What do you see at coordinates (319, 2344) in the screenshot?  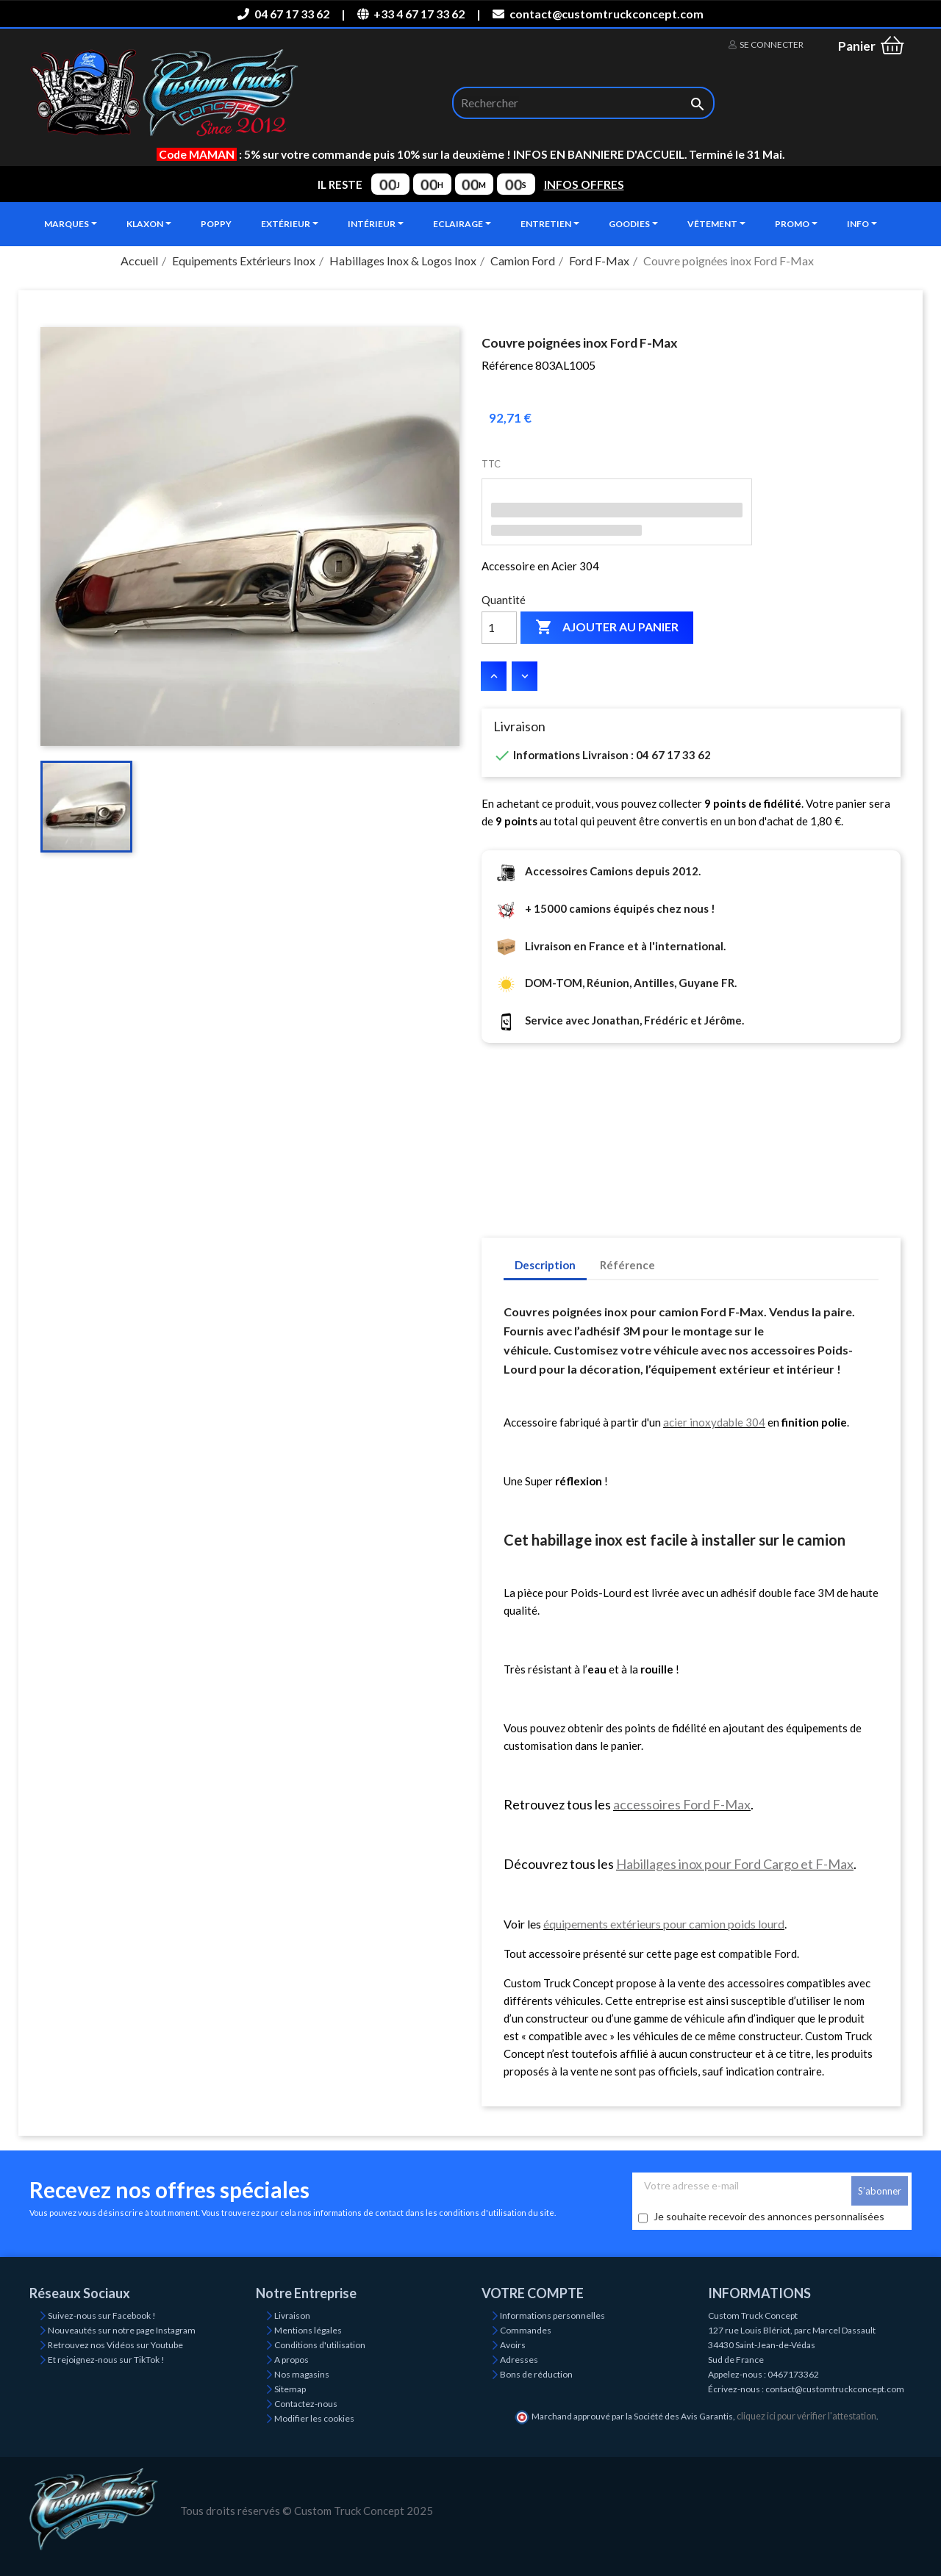 I see `Conditions d'utilisation` at bounding box center [319, 2344].